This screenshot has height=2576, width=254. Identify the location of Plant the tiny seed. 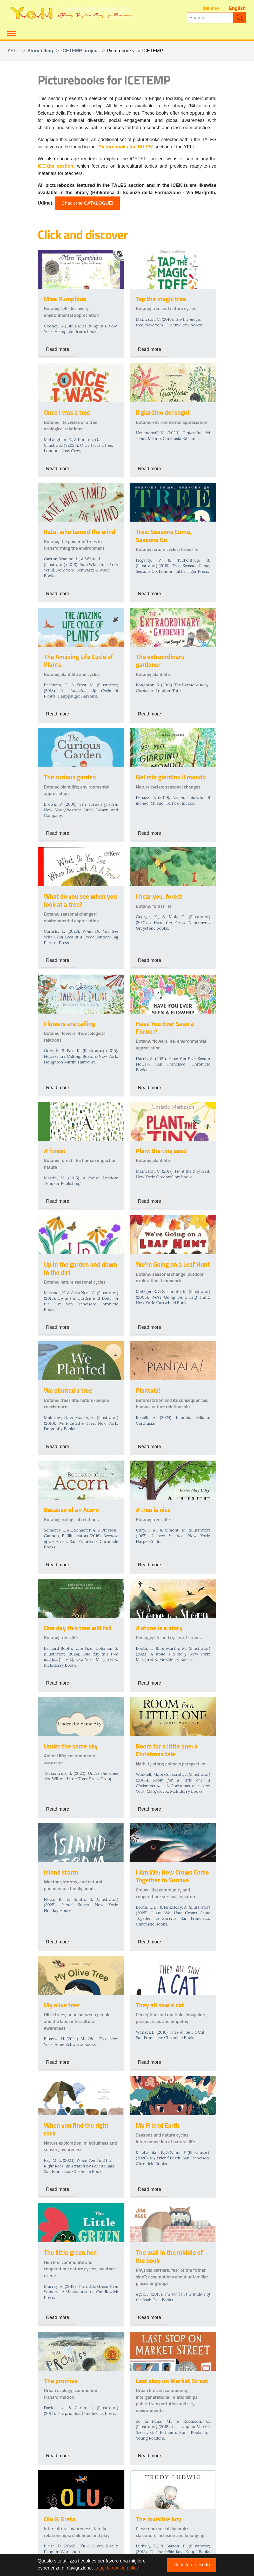
(161, 1150).